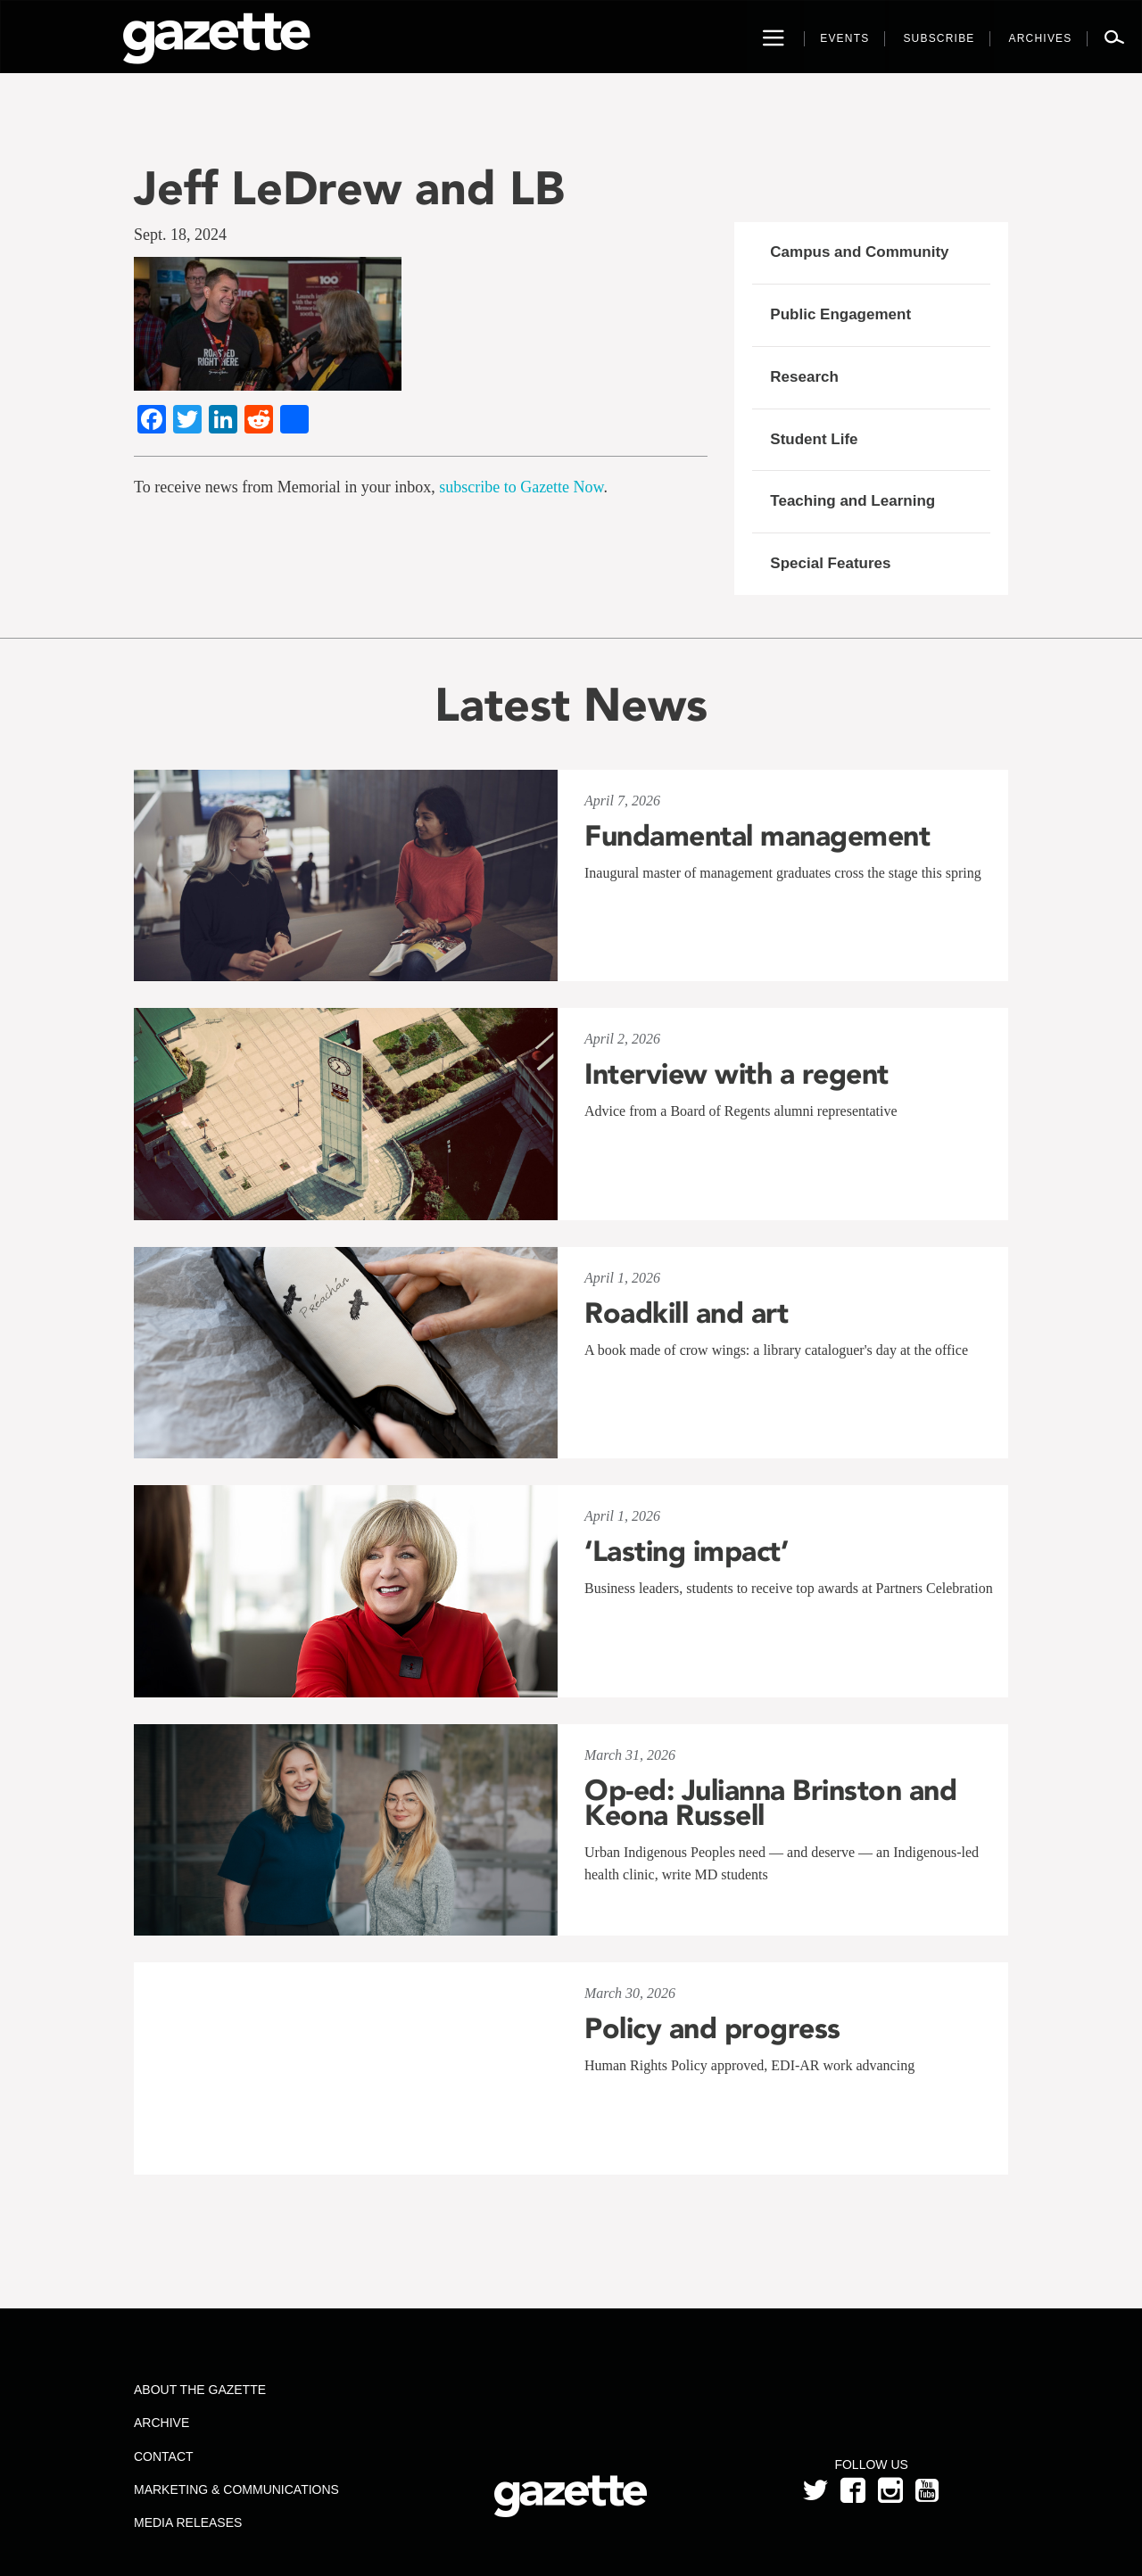 The width and height of the screenshot is (1142, 2576). What do you see at coordinates (236, 2489) in the screenshot?
I see `Marketing & Communications` at bounding box center [236, 2489].